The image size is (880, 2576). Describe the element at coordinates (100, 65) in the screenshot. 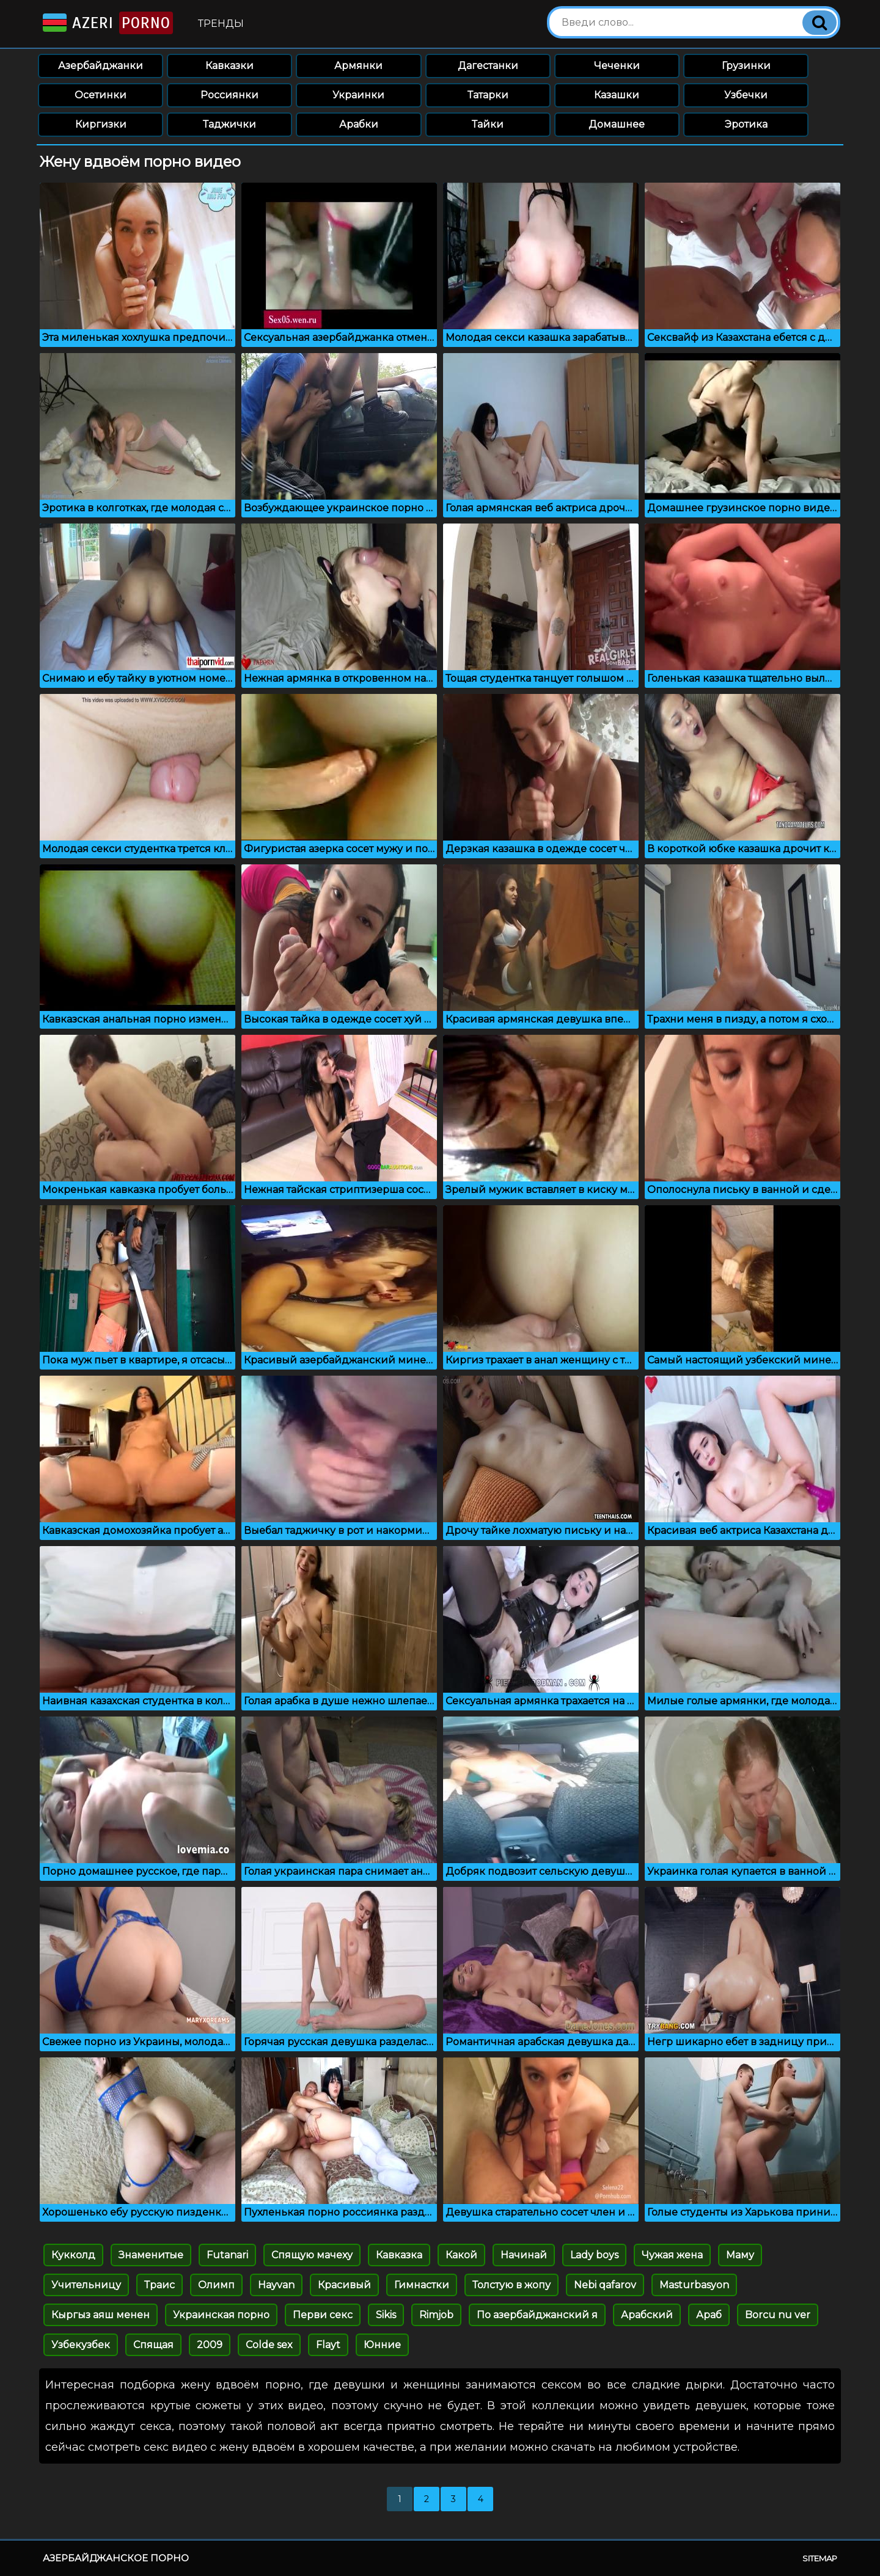

I see `Азербайджанки` at that location.